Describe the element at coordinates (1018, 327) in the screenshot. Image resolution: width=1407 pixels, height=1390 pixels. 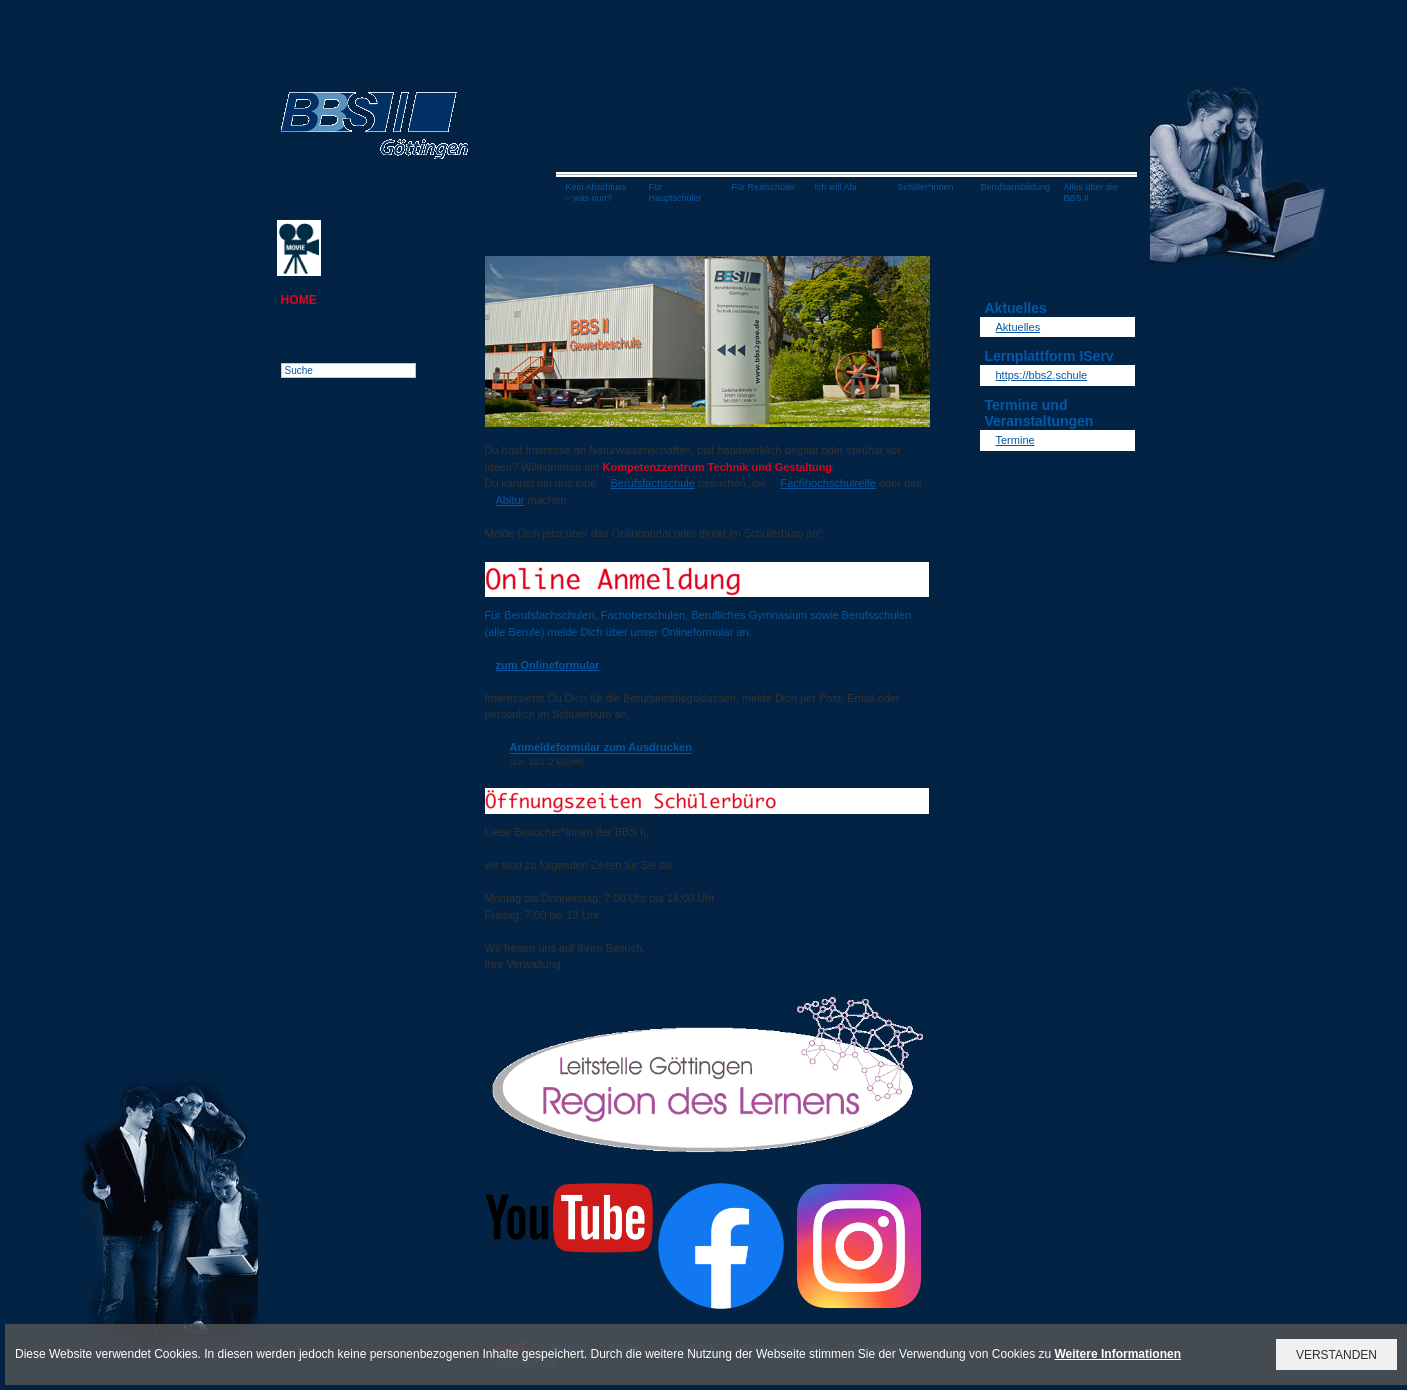
I see `Aktuelles` at that location.